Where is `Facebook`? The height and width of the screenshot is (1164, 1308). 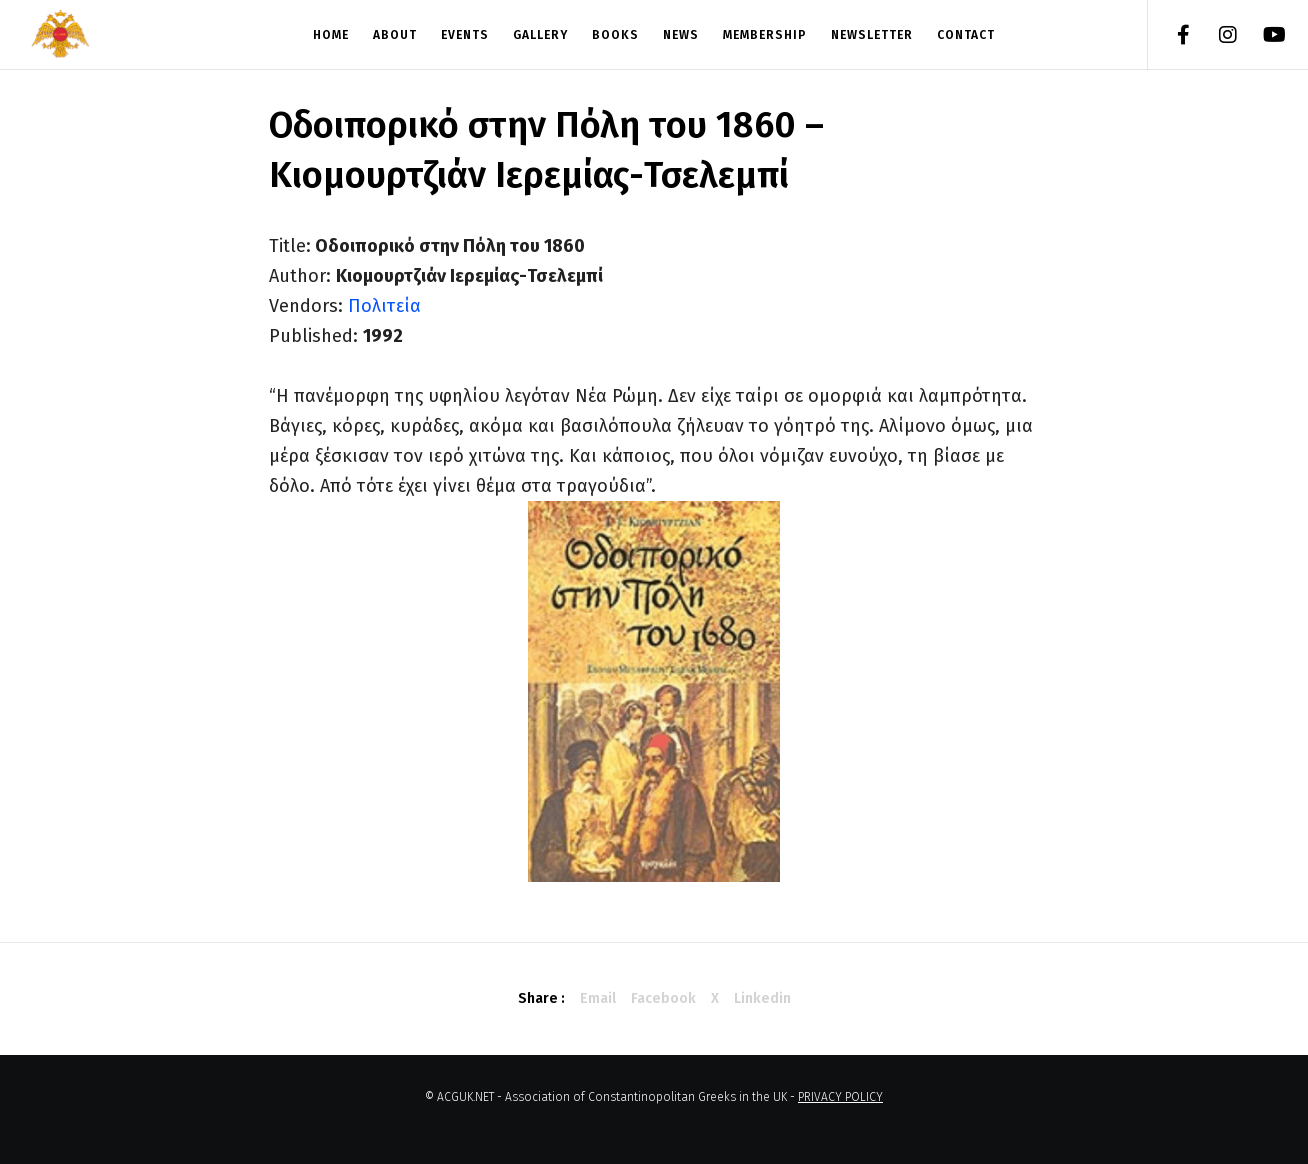
Facebook is located at coordinates (663, 998).